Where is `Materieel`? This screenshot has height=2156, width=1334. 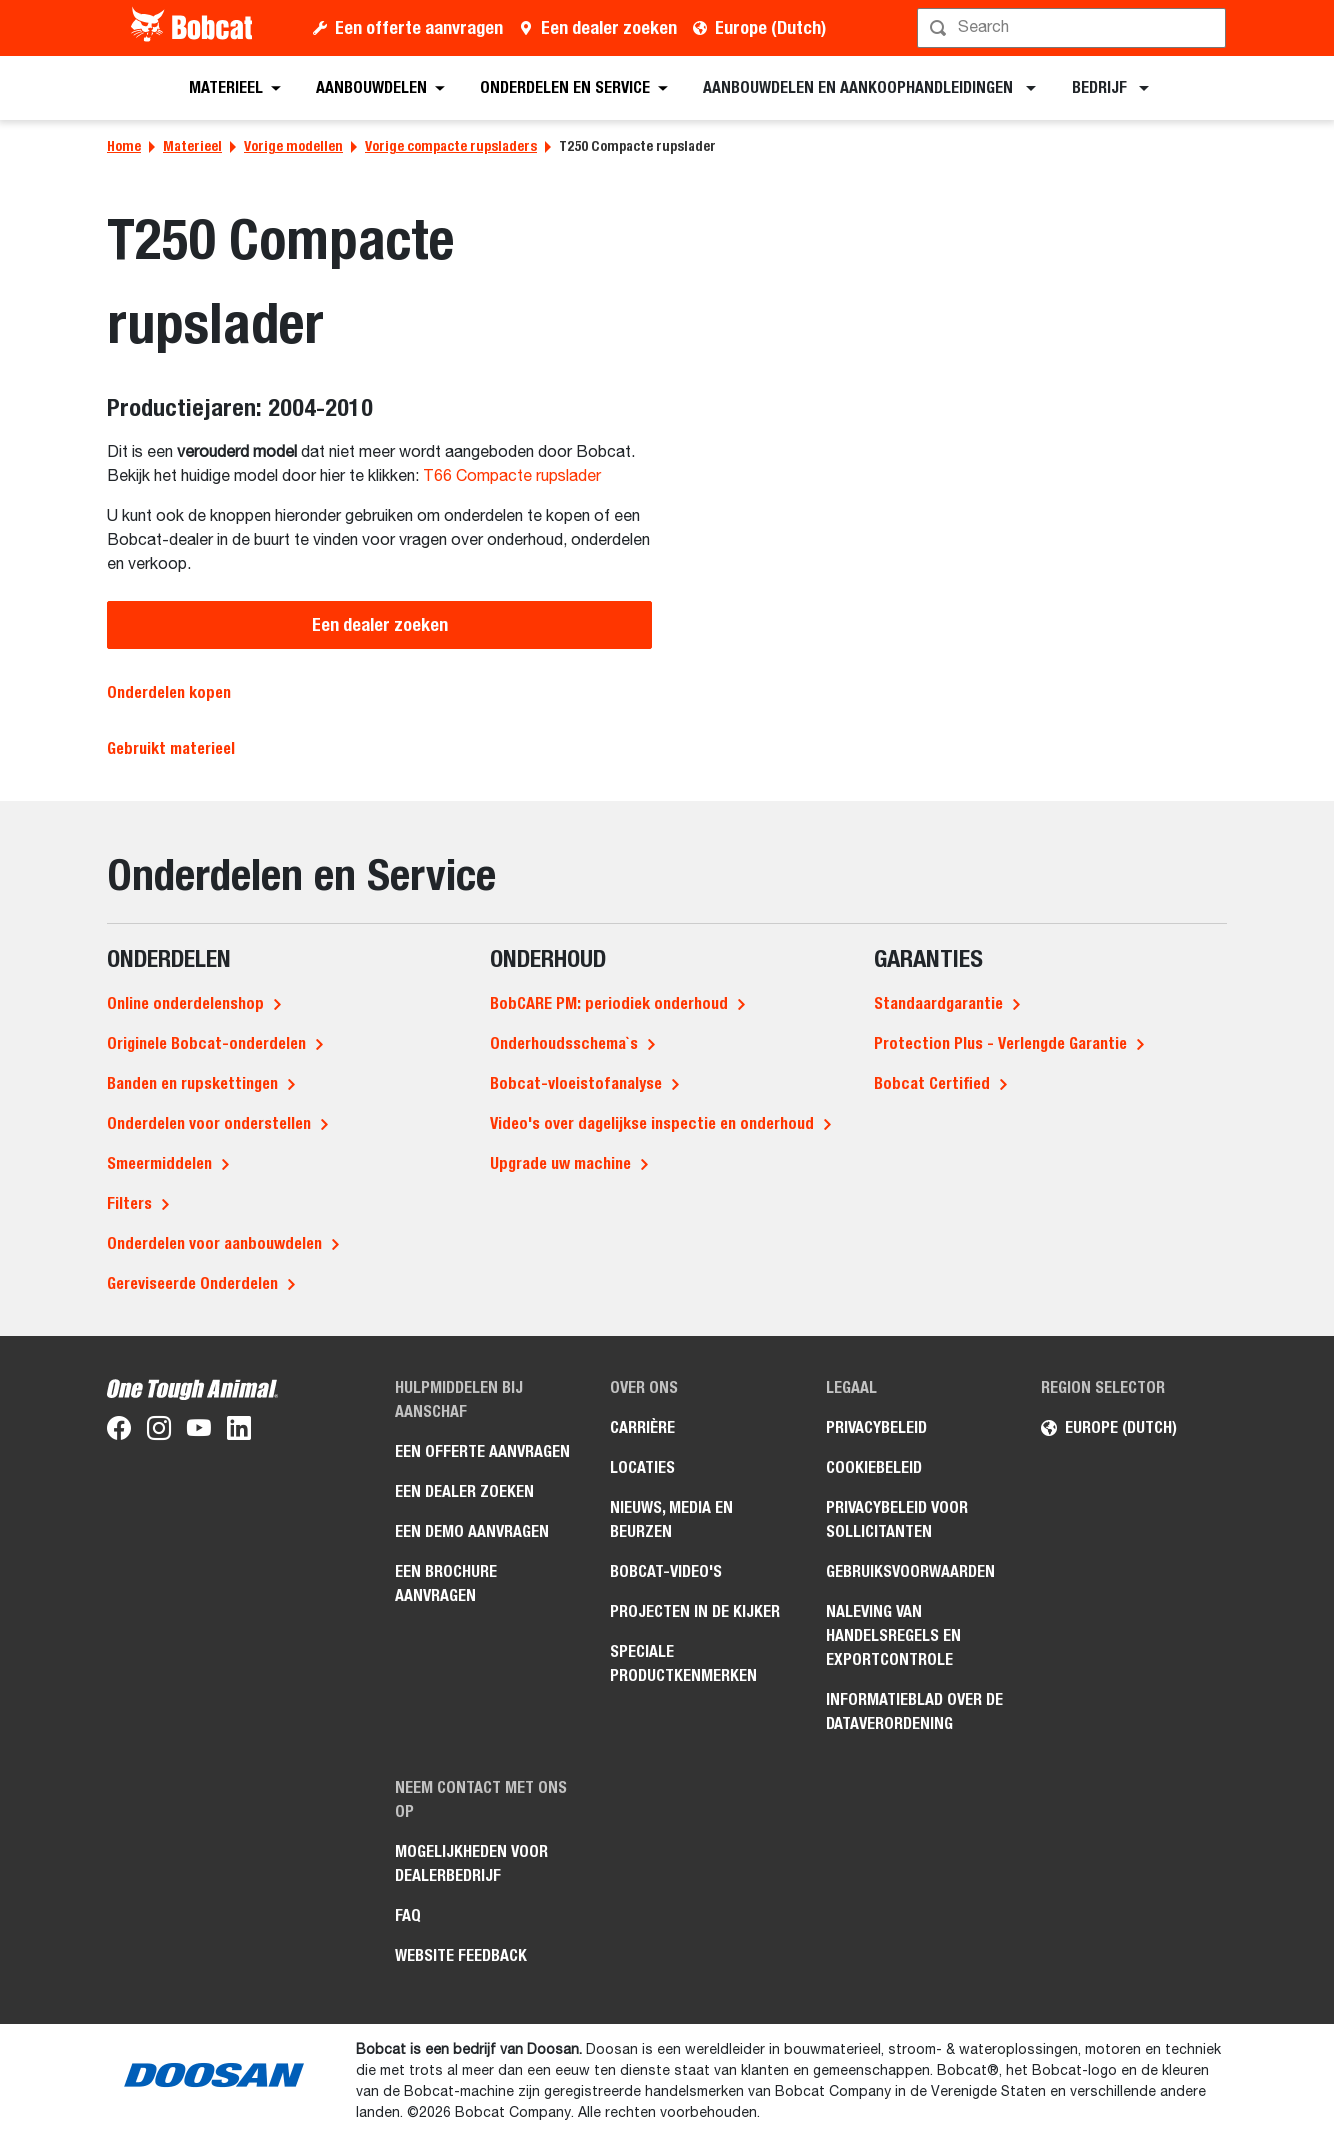 Materieel is located at coordinates (192, 146).